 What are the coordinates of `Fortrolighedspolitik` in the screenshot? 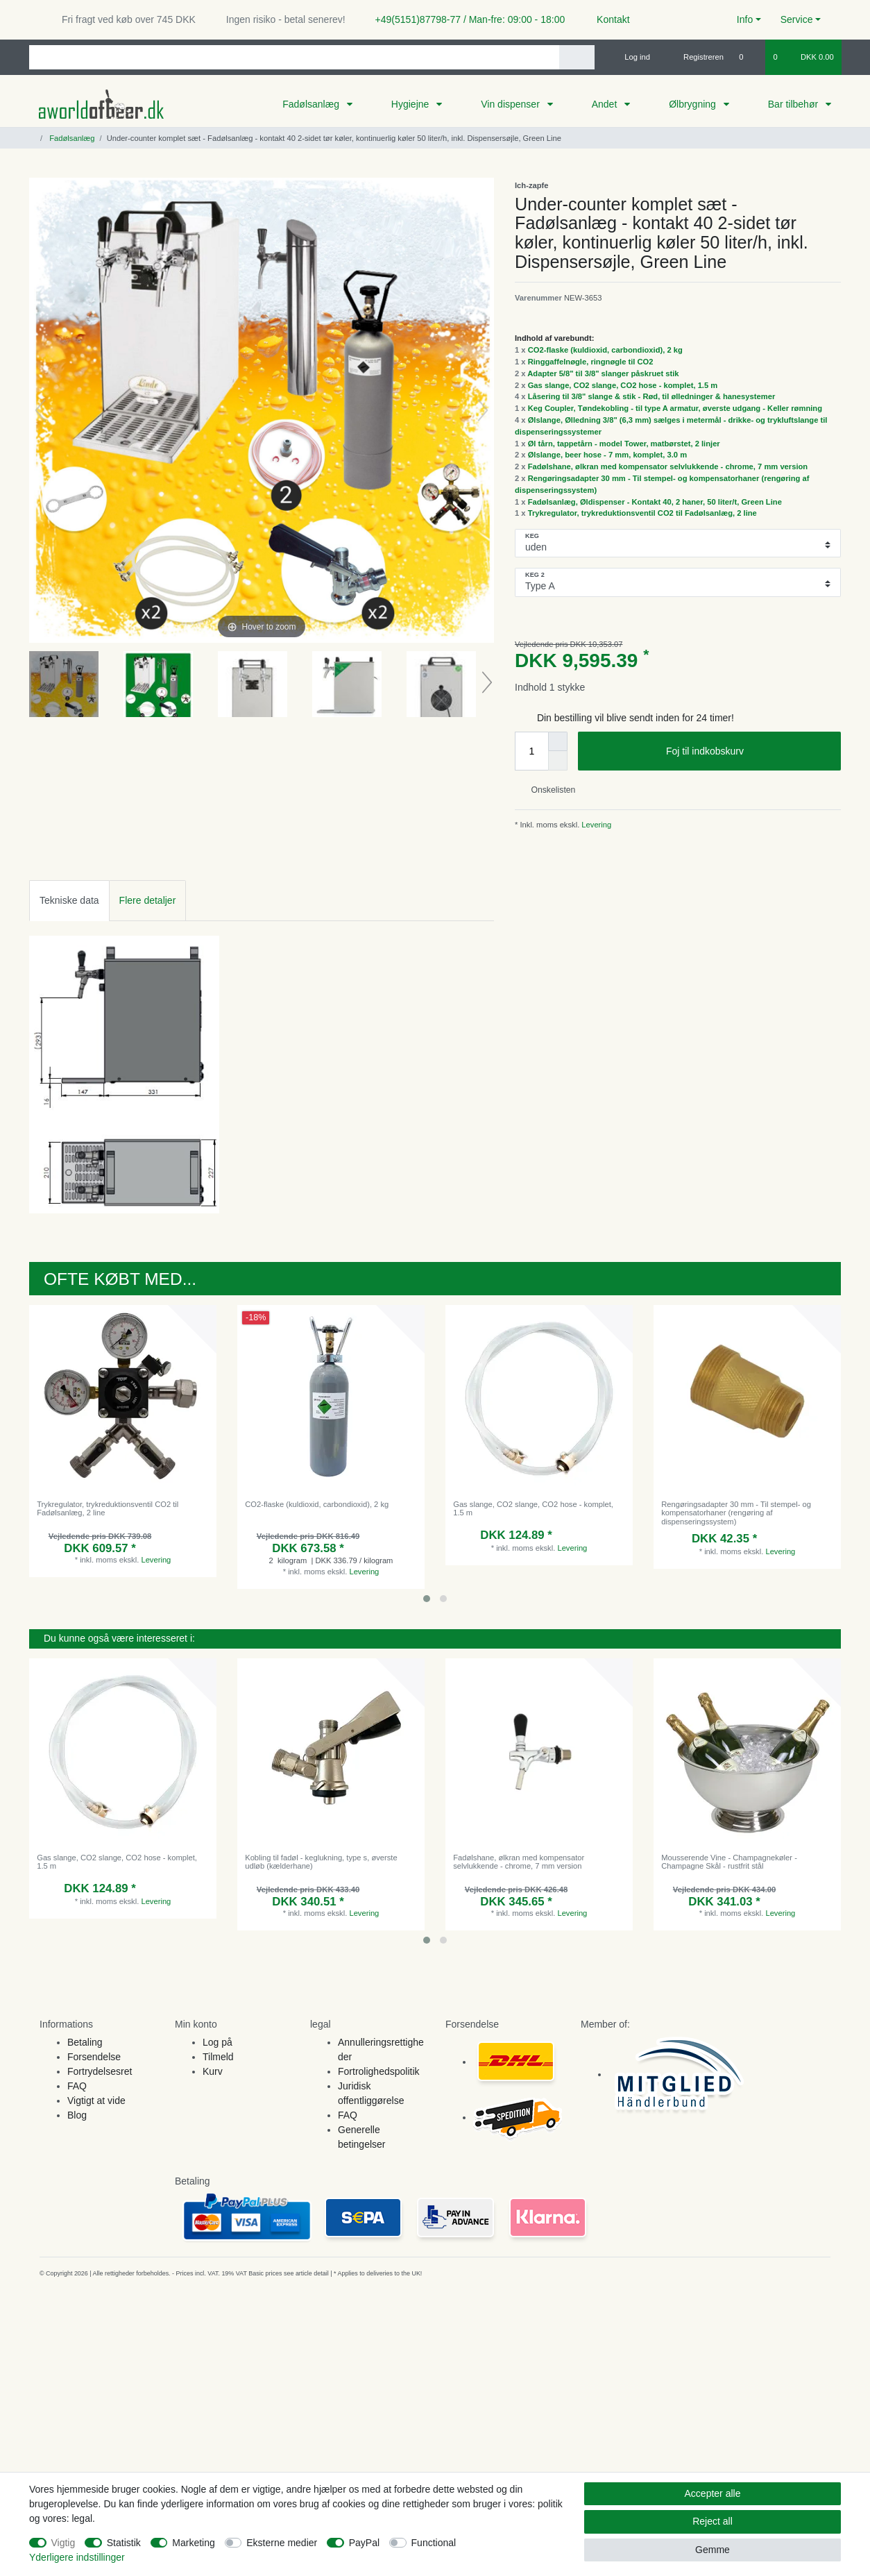 It's located at (379, 2071).